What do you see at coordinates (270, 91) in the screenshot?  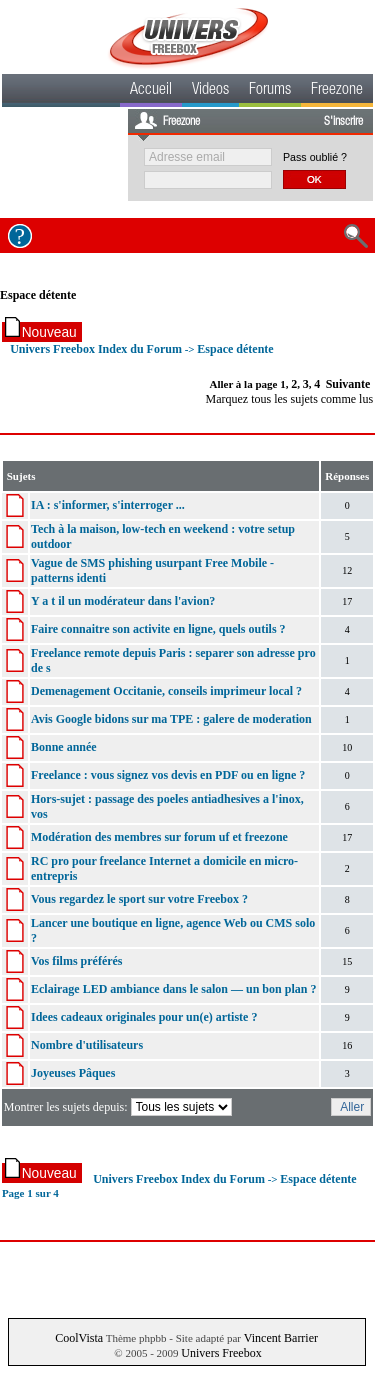 I see `Forums` at bounding box center [270, 91].